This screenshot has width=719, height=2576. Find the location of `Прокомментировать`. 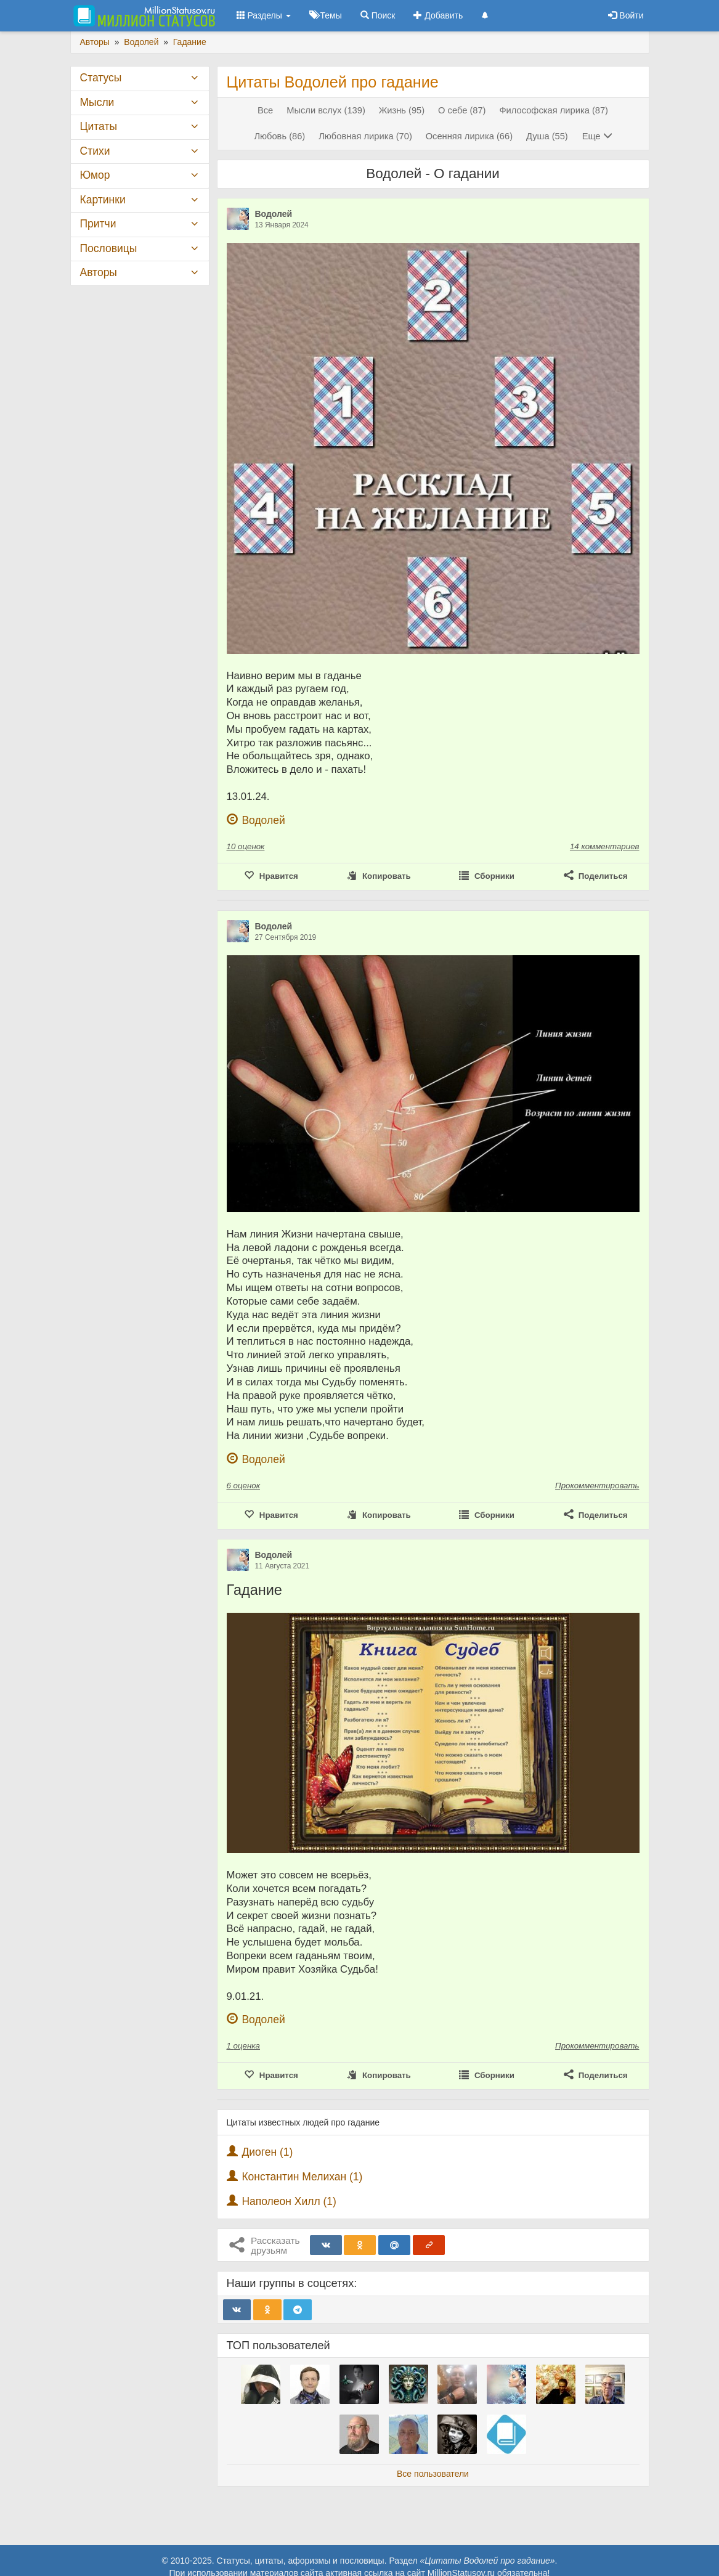

Прокомментировать is located at coordinates (597, 1485).